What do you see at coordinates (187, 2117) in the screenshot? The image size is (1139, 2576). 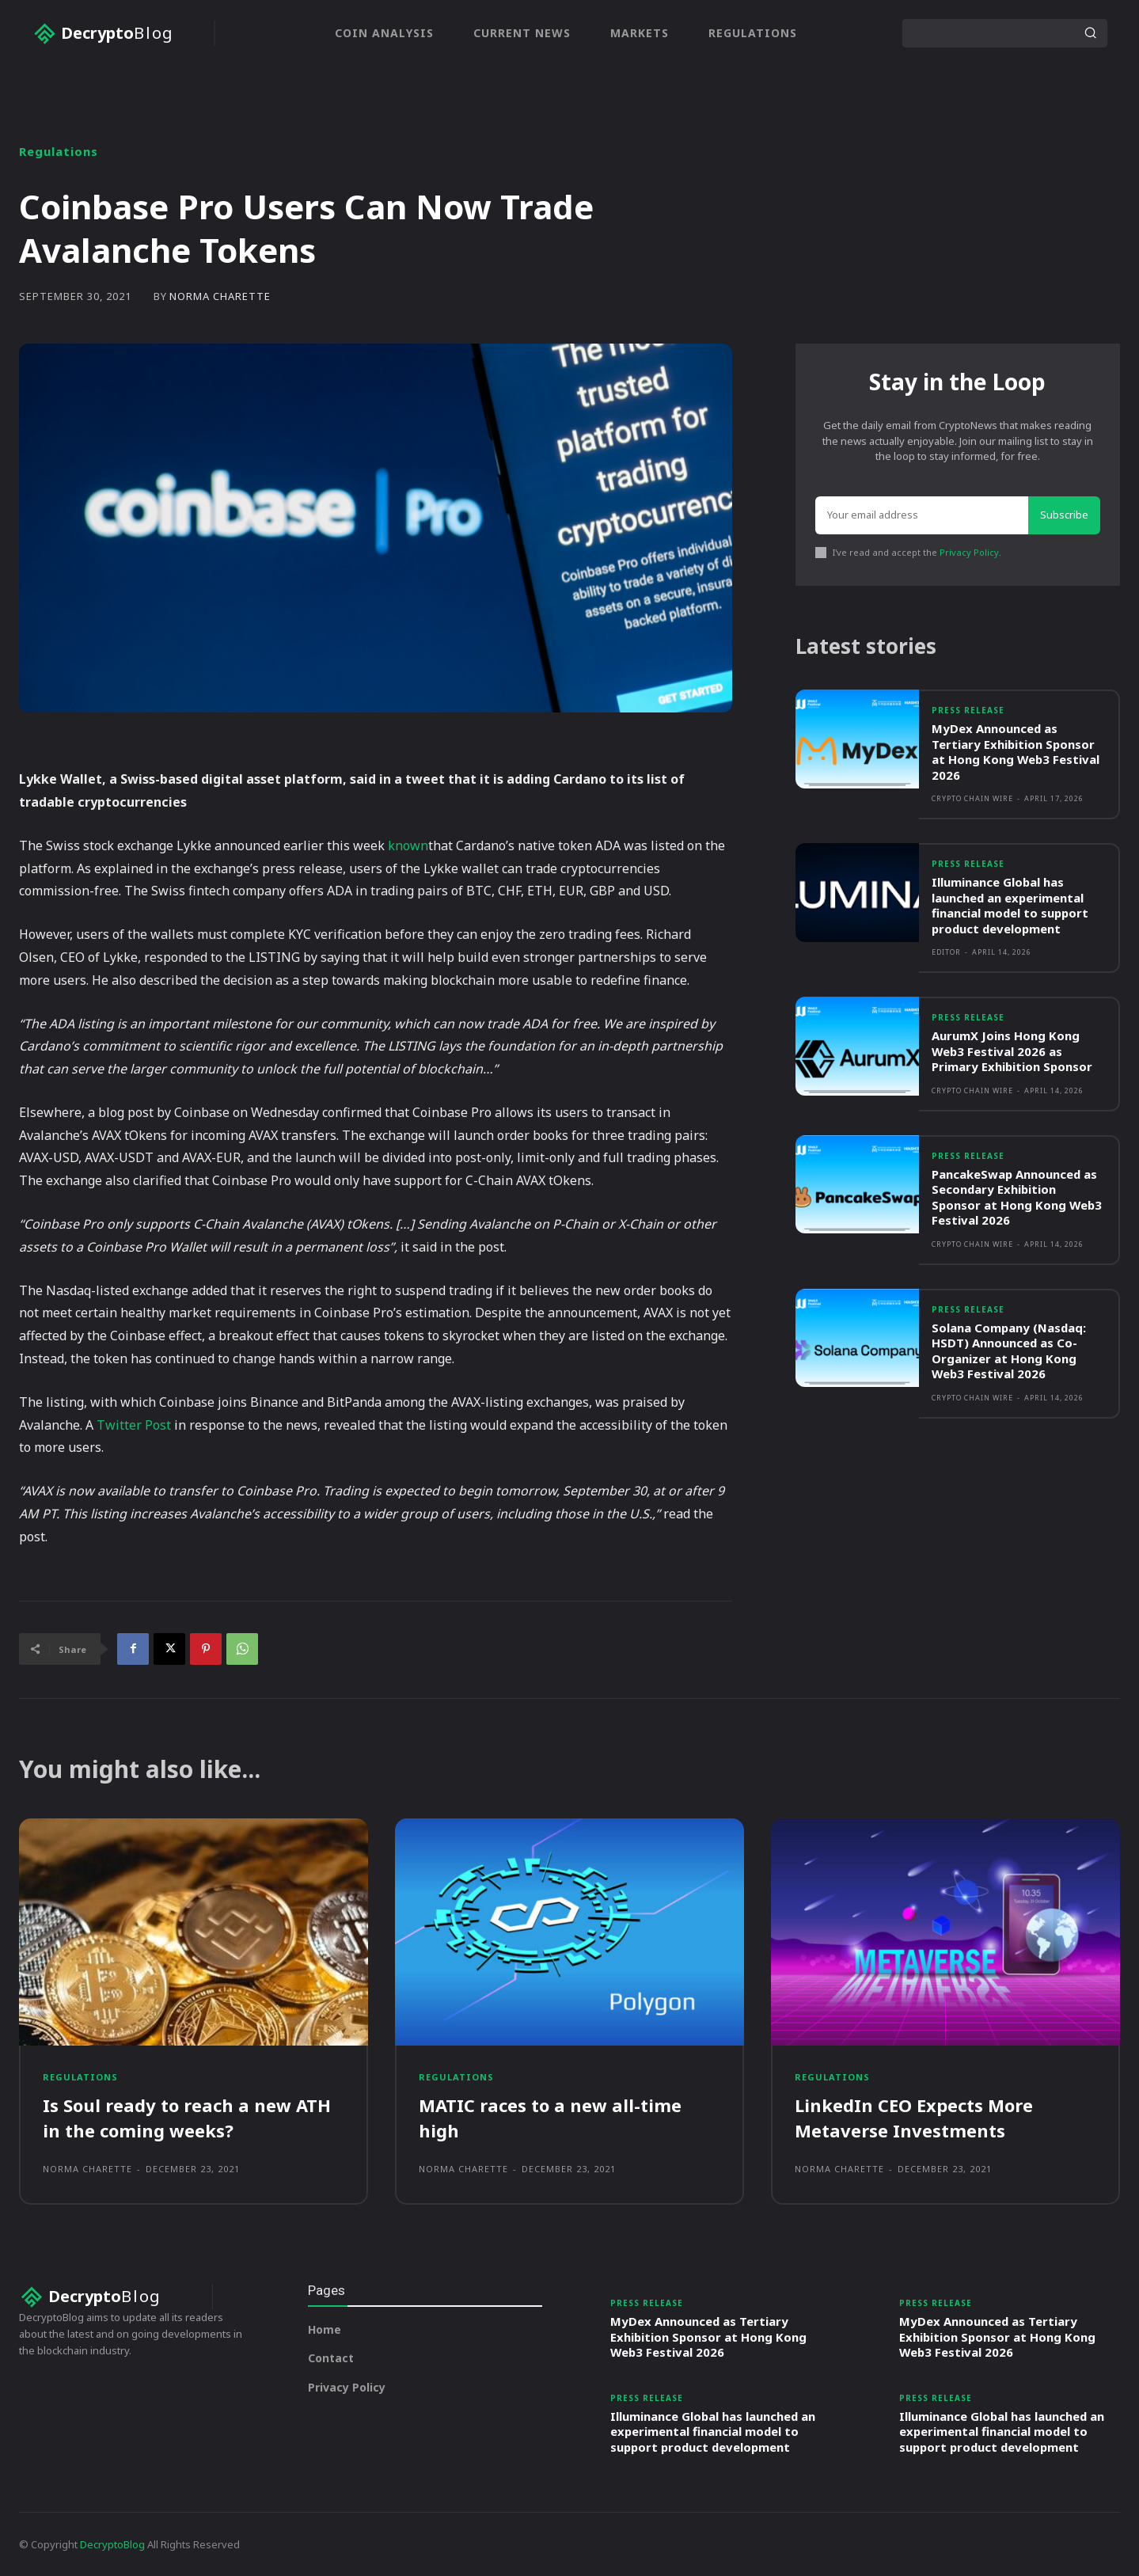 I see `Is Soul ready to reach a new ATH in the coming weeks?` at bounding box center [187, 2117].